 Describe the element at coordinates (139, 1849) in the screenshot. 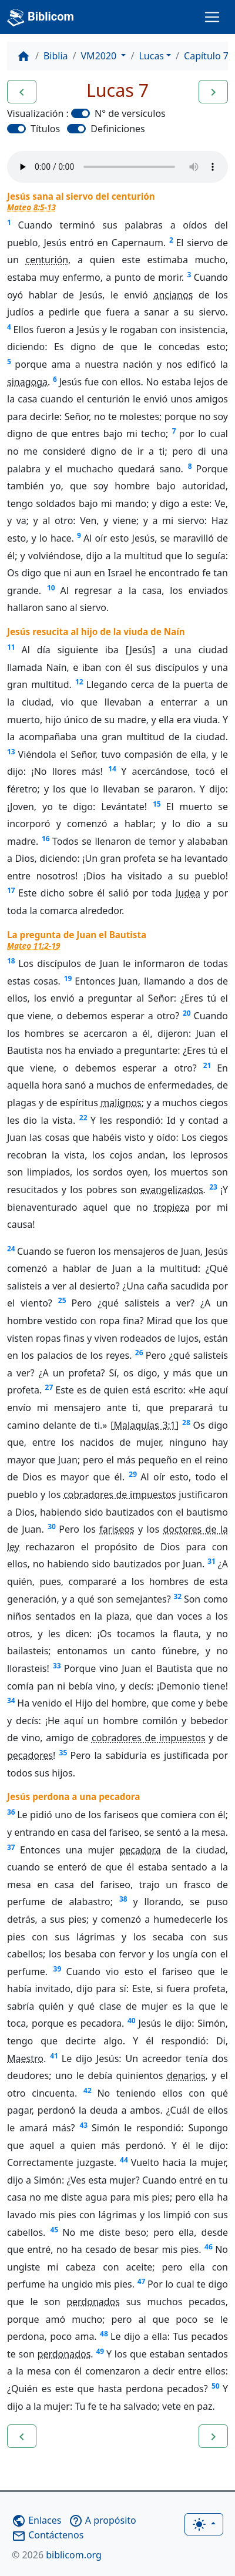

I see `pecadora` at that location.